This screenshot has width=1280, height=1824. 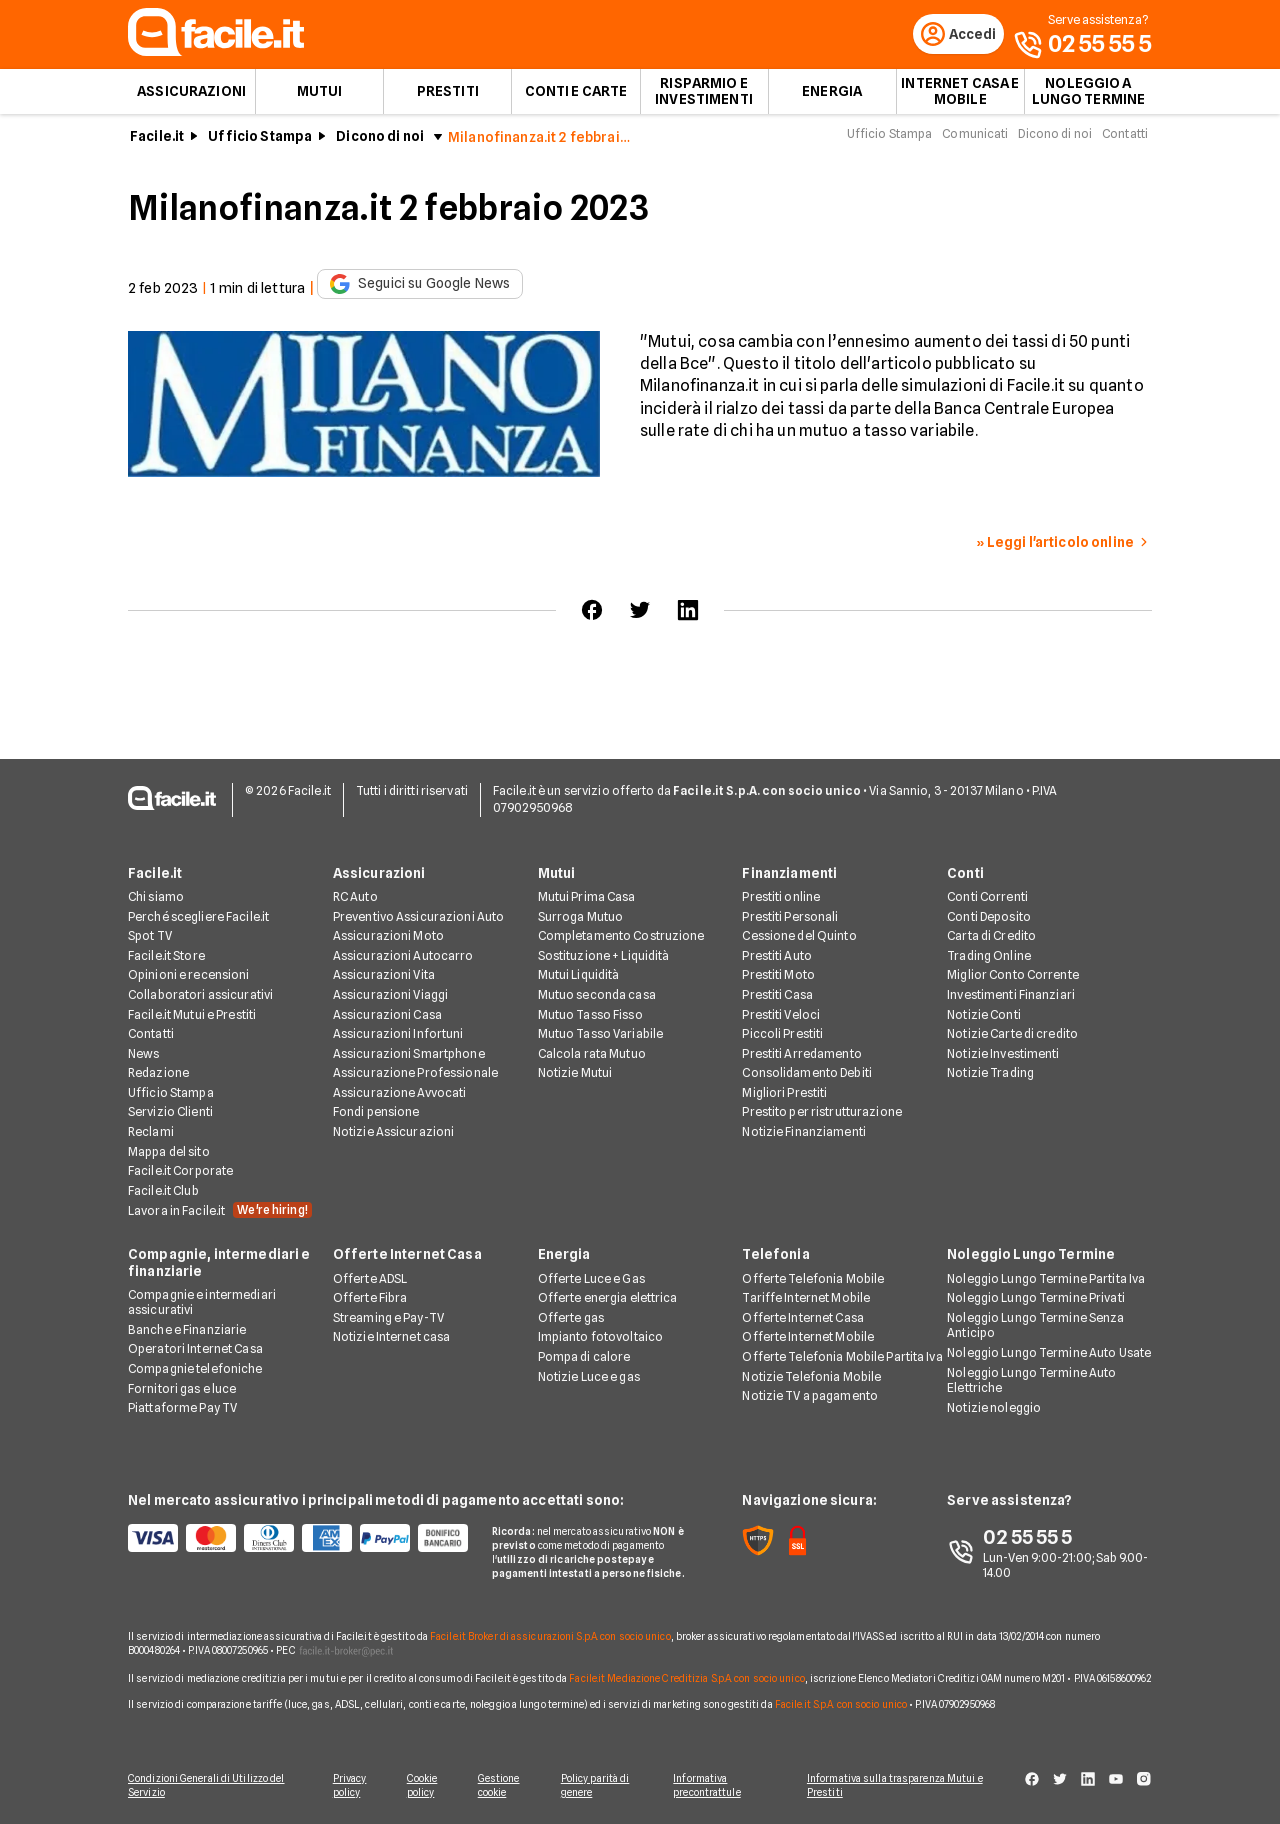 I want to click on Assicurazioni Casa, so click(x=387, y=1015).